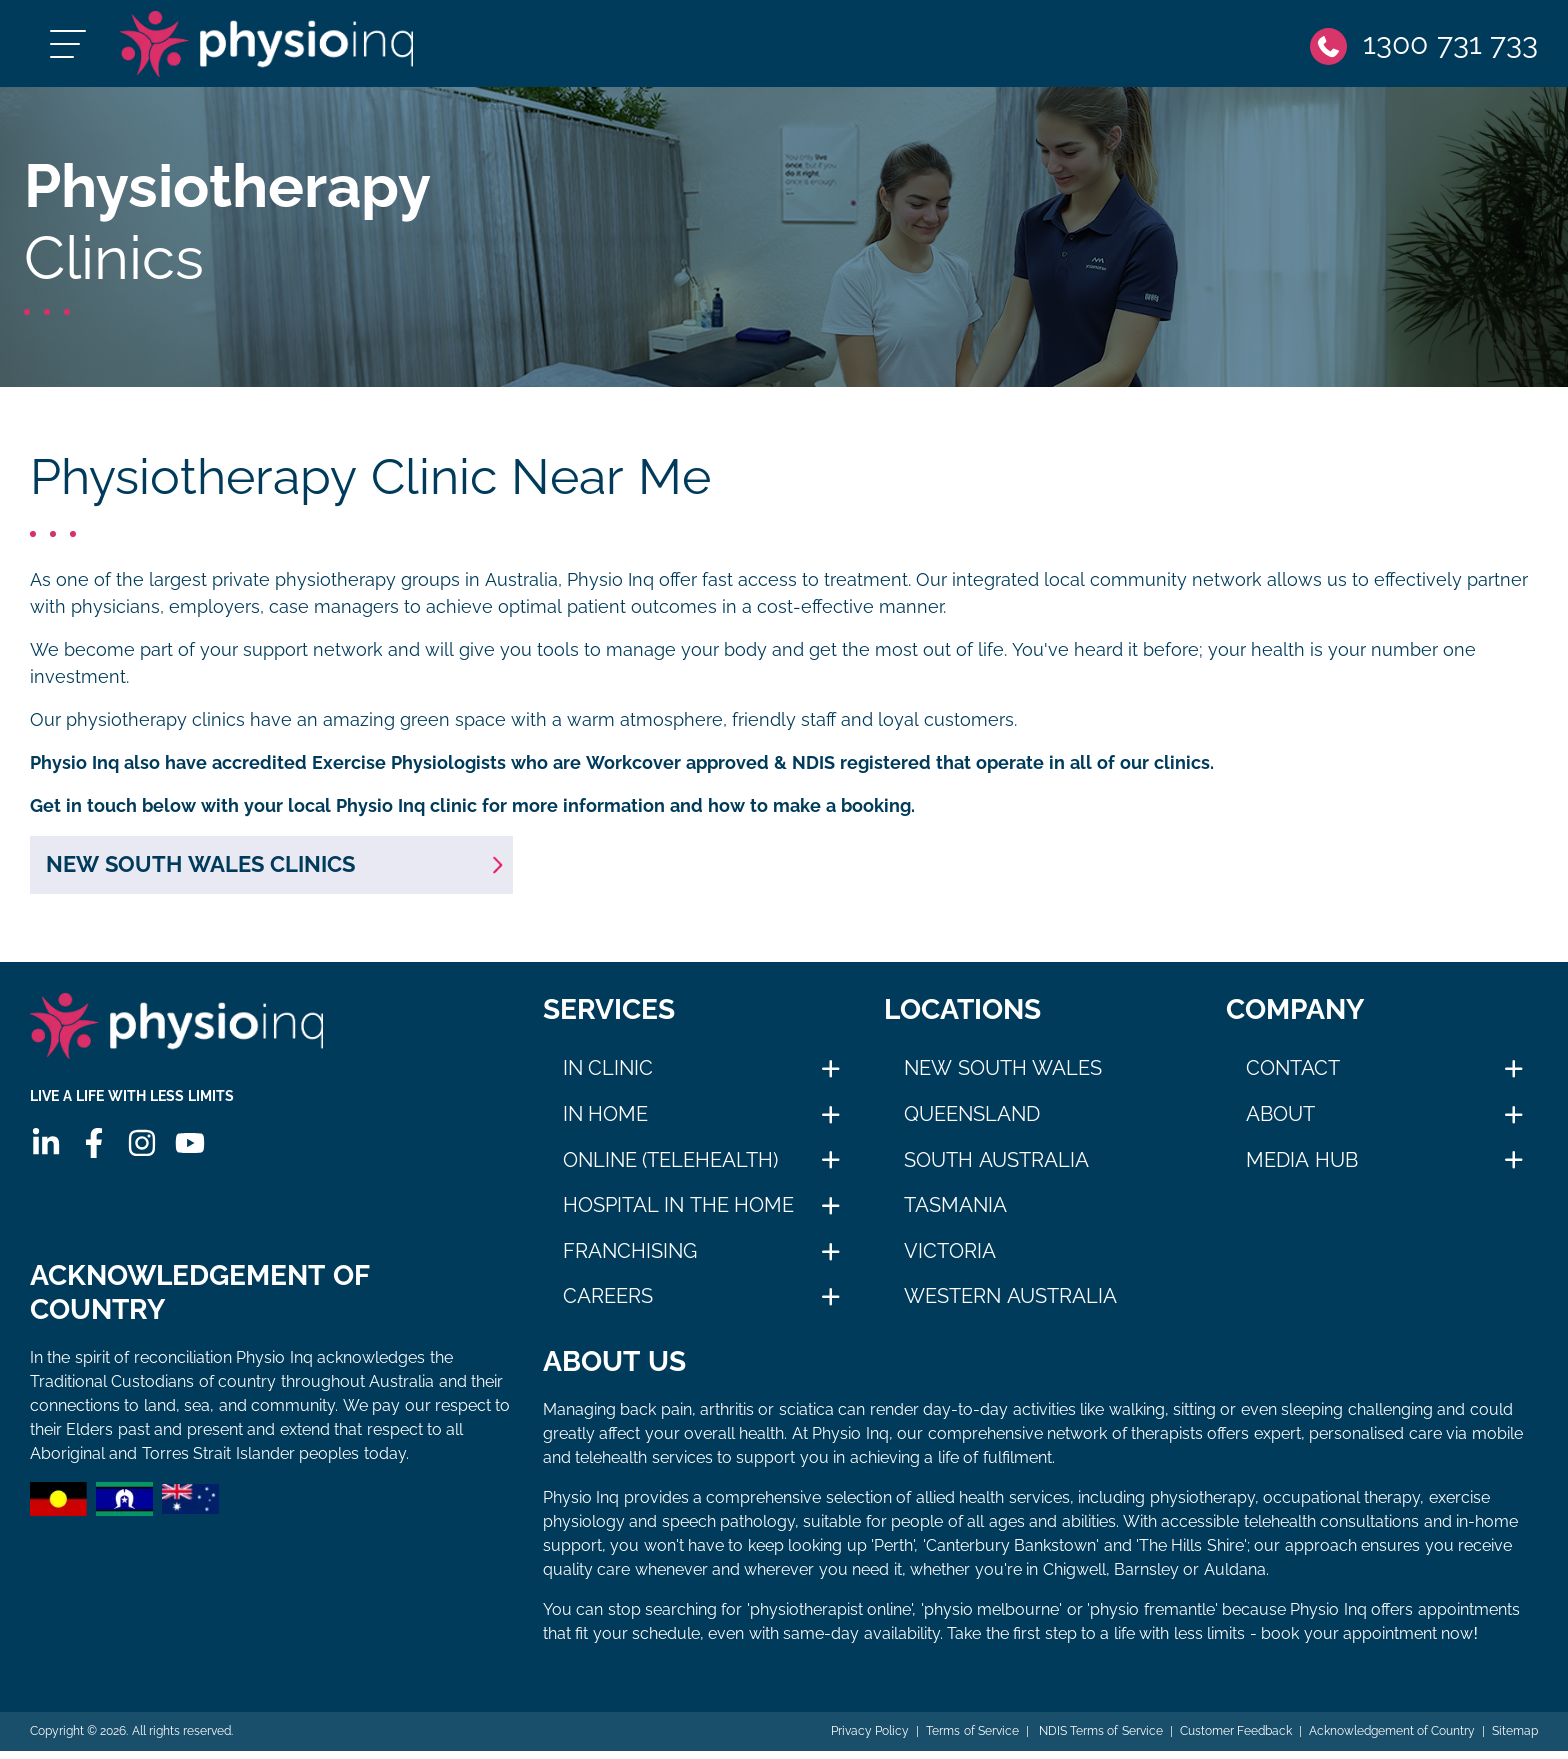 The height and width of the screenshot is (1759, 1568). Describe the element at coordinates (678, 1213) in the screenshot. I see `Hospital in The Home` at that location.